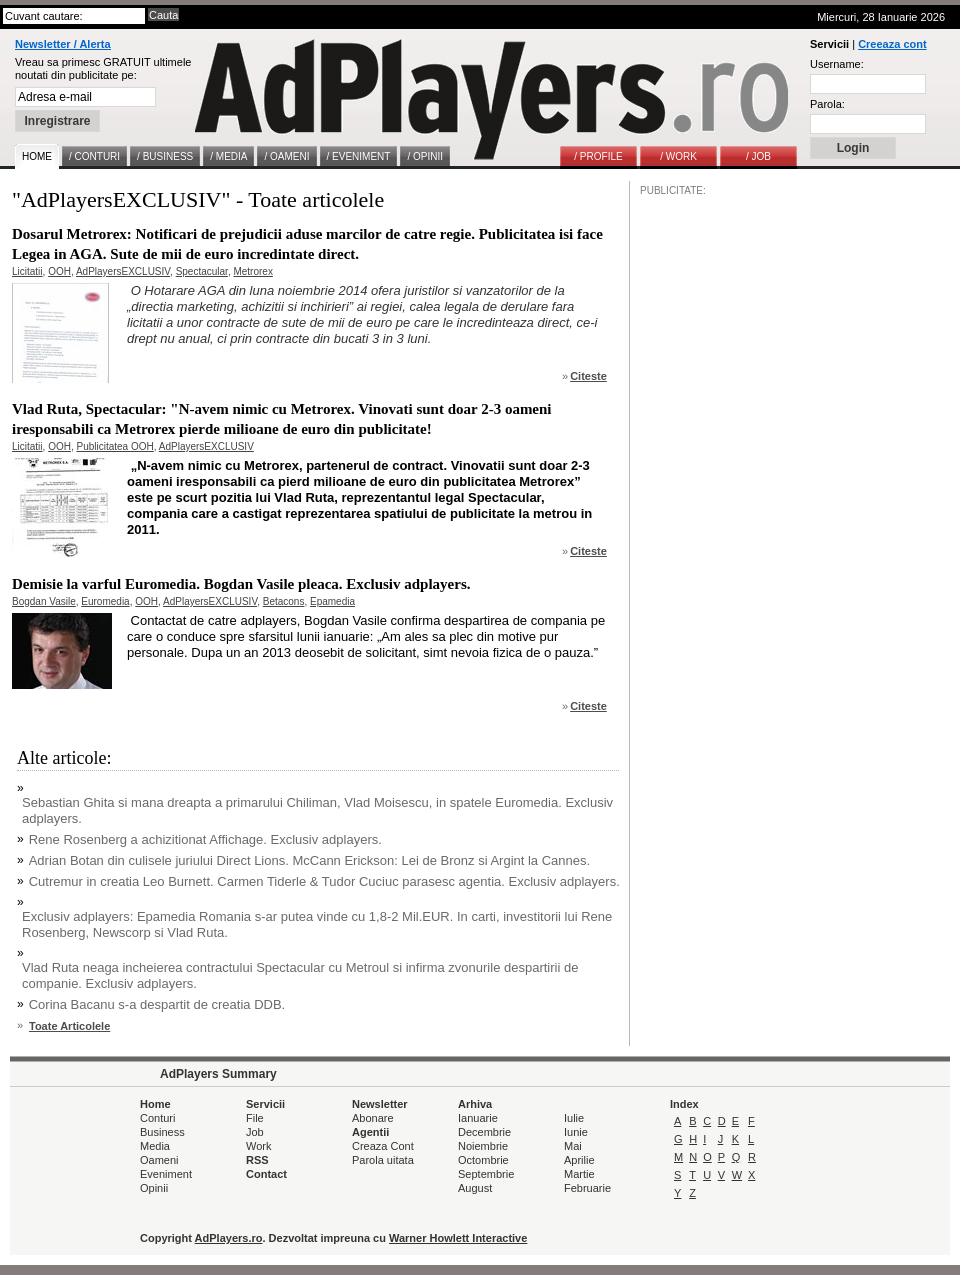  Describe the element at coordinates (255, 1132) in the screenshot. I see `Job` at that location.